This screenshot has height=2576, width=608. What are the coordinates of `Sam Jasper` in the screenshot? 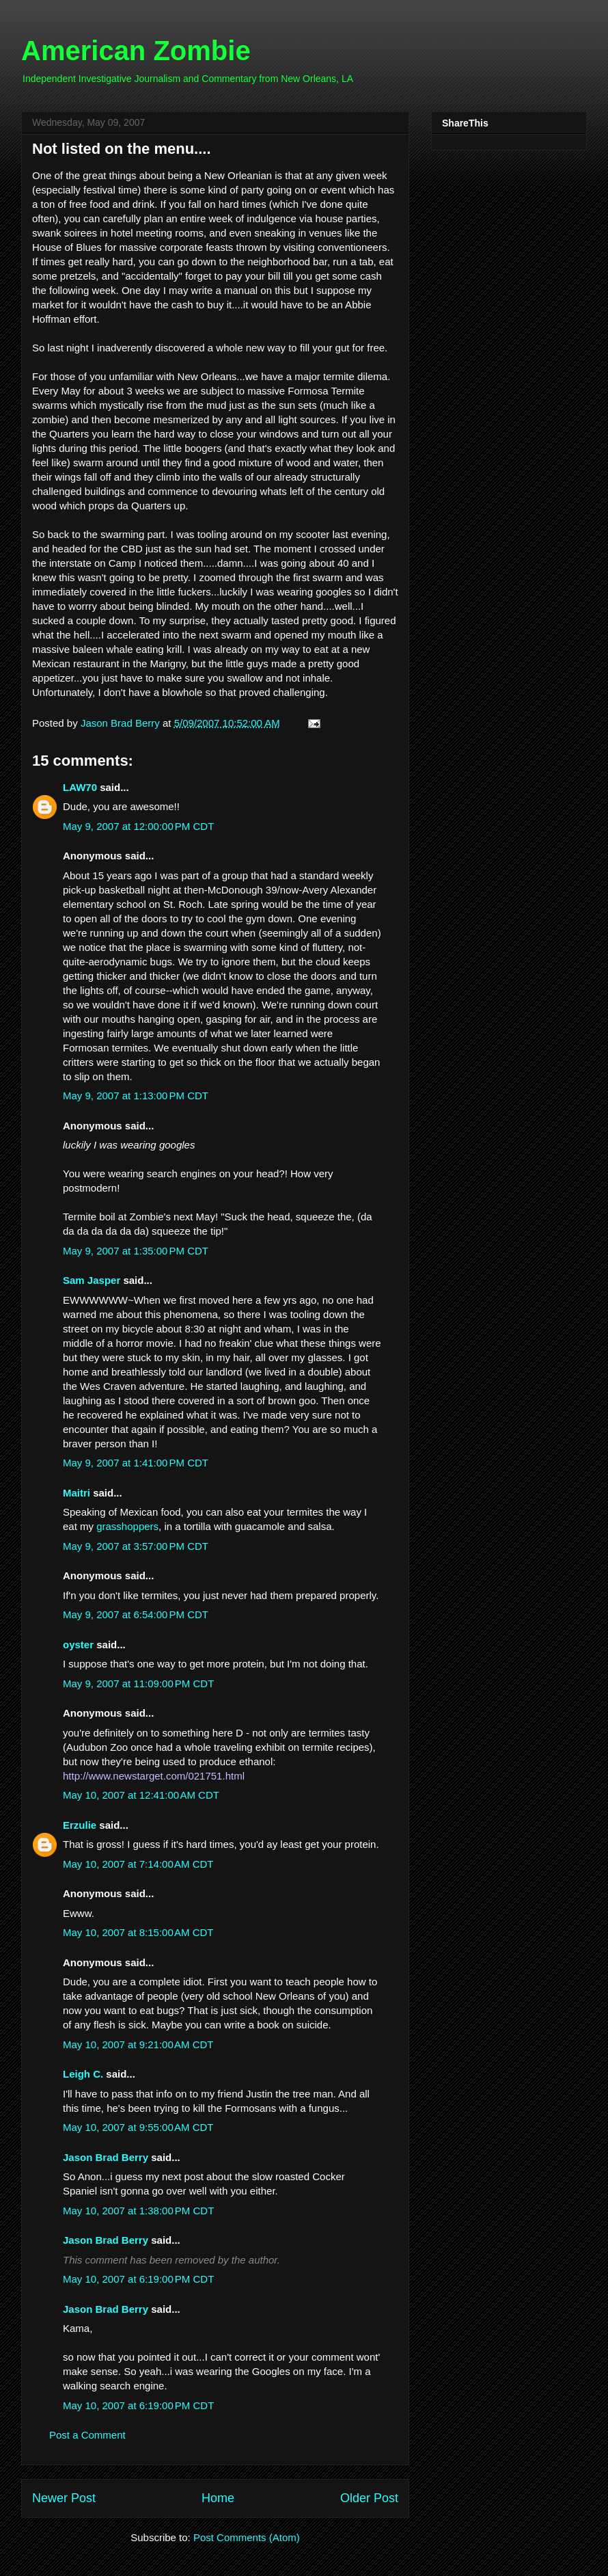 It's located at (91, 1280).